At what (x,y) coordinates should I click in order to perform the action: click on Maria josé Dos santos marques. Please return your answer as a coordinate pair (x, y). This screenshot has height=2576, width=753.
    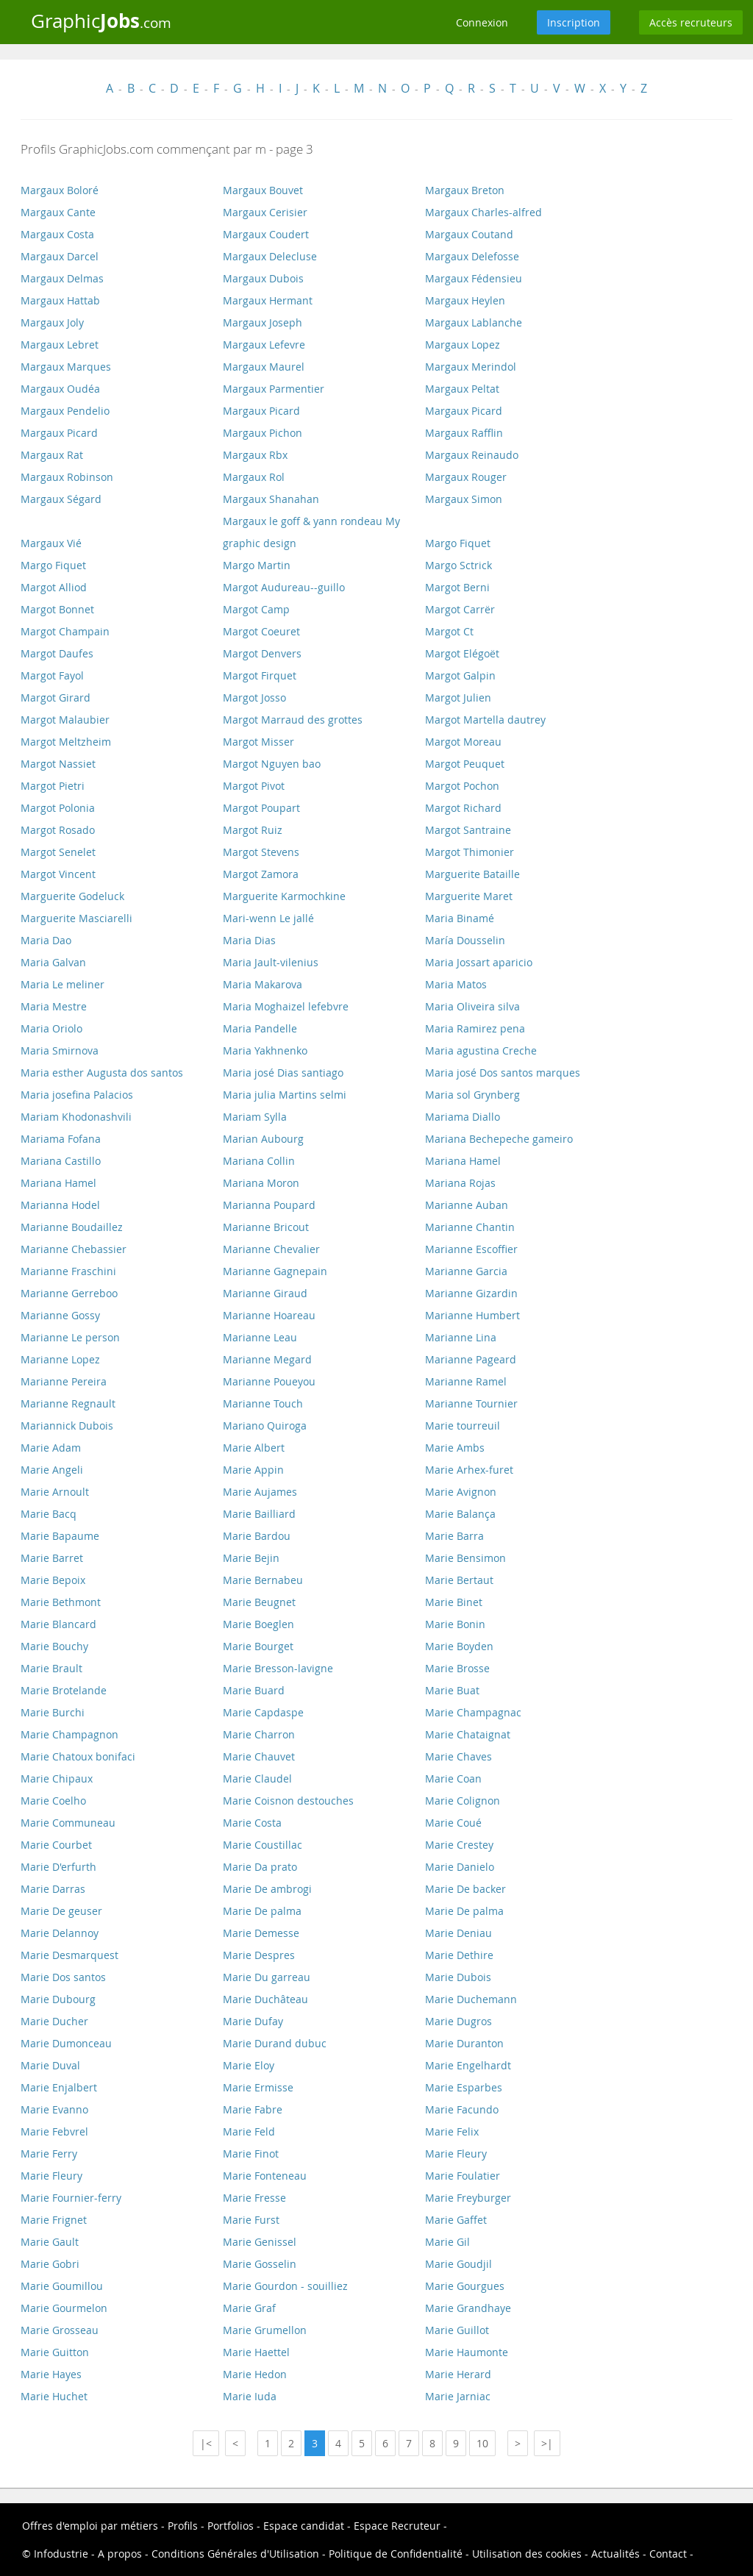
    Looking at the image, I should click on (502, 1073).